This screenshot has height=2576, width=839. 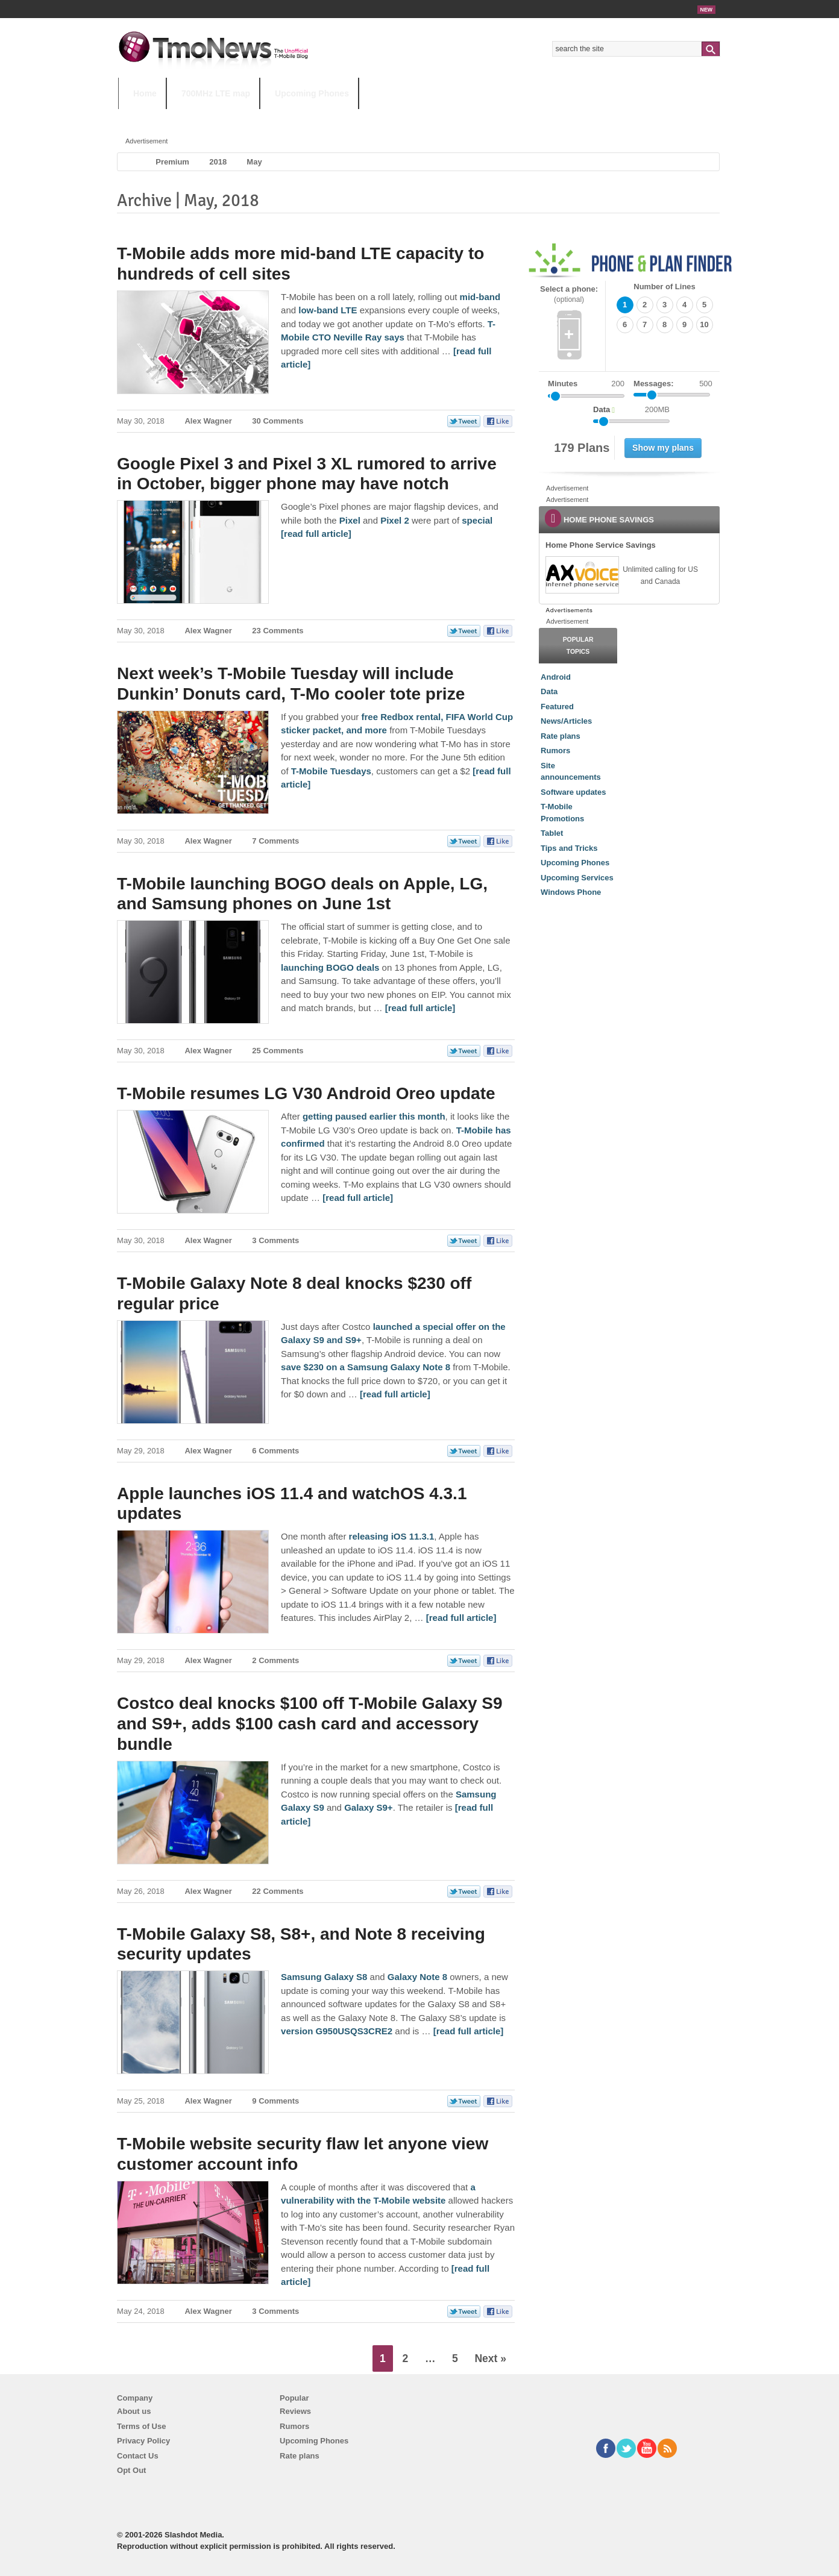 I want to click on Android 11, so click(x=329, y=117).